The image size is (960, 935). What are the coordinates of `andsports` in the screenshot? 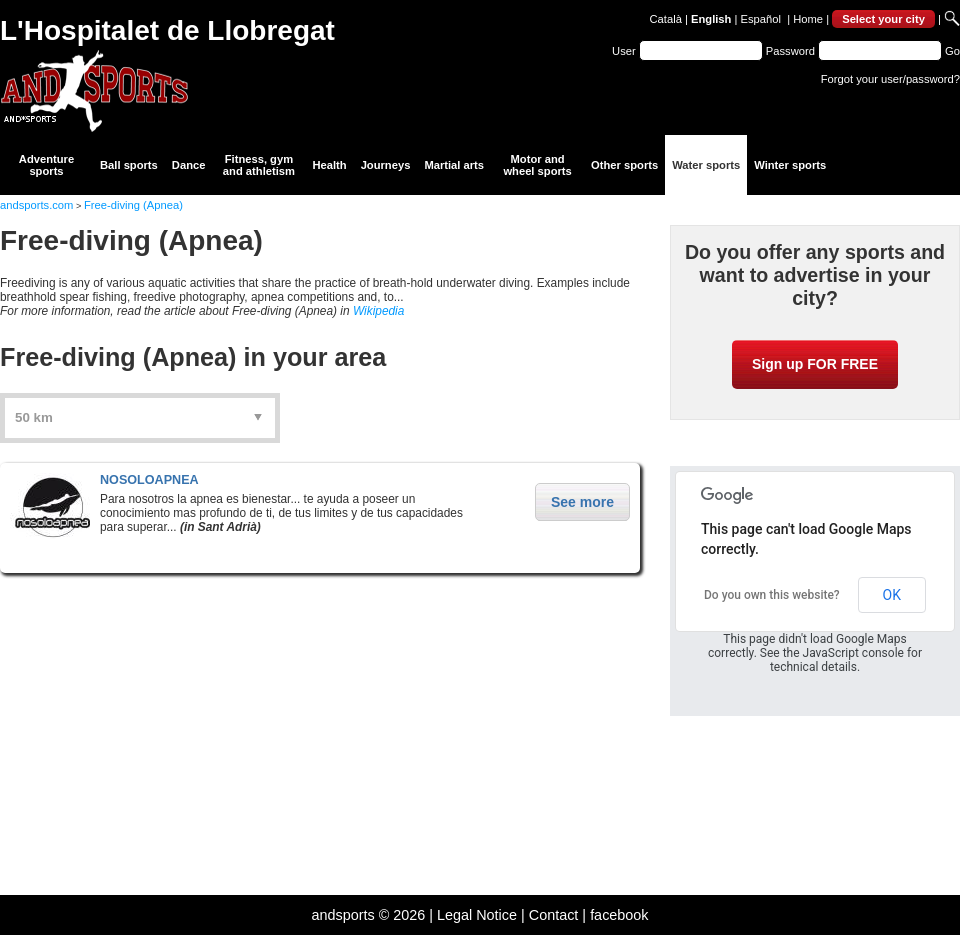 It's located at (342, 915).